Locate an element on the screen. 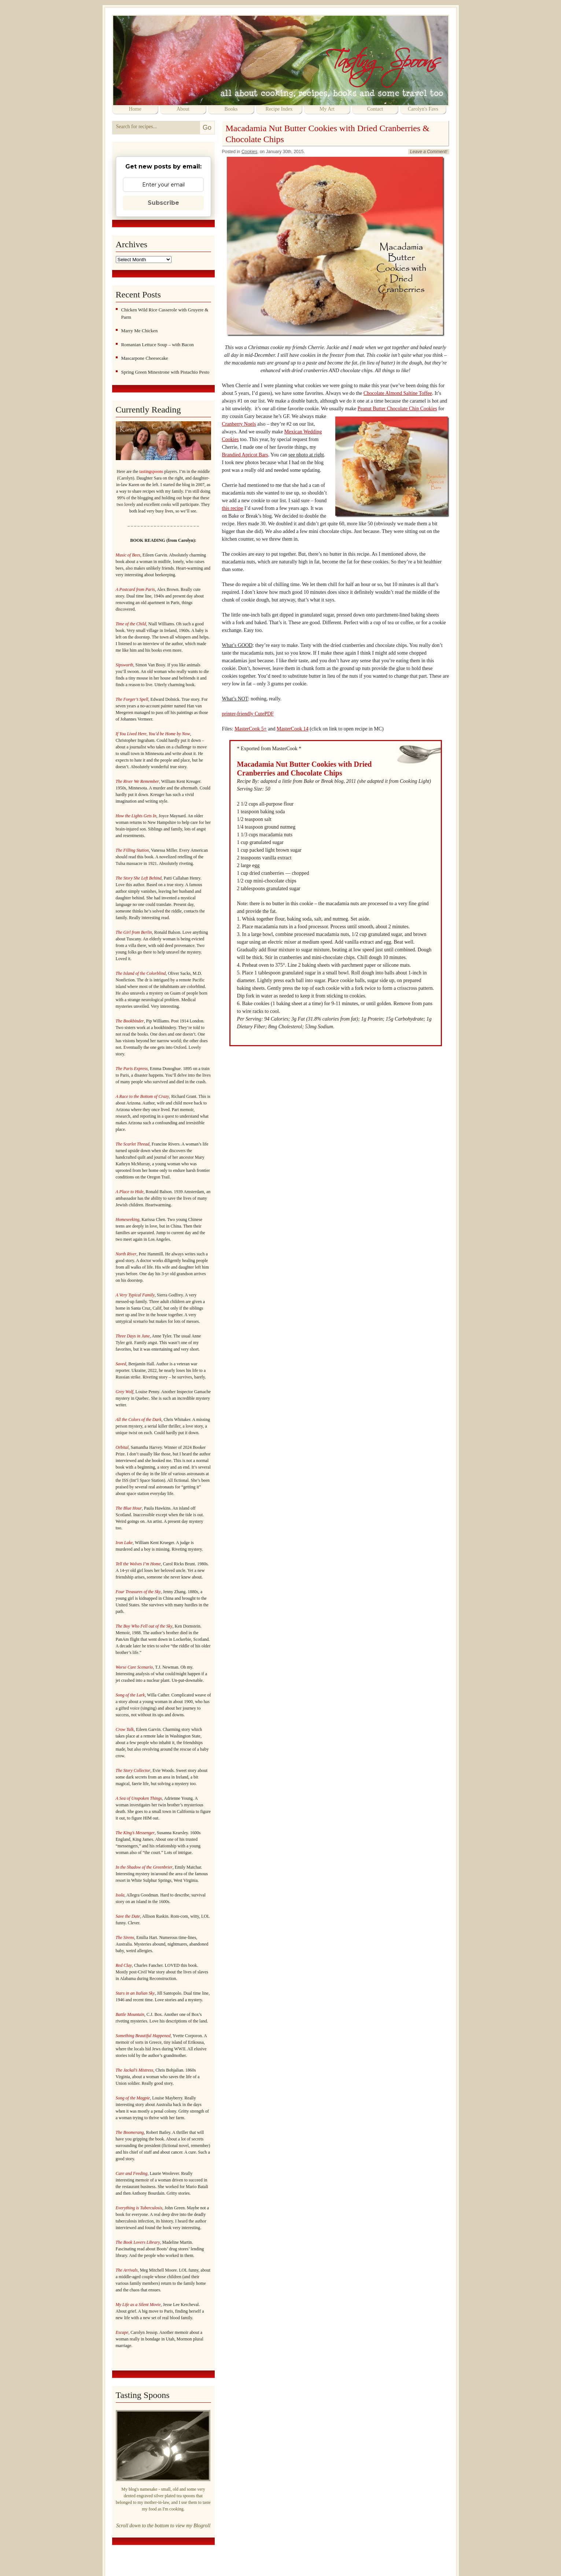 The image size is (561, 2576). A Sea of Unspoken Things is located at coordinates (139, 1798).